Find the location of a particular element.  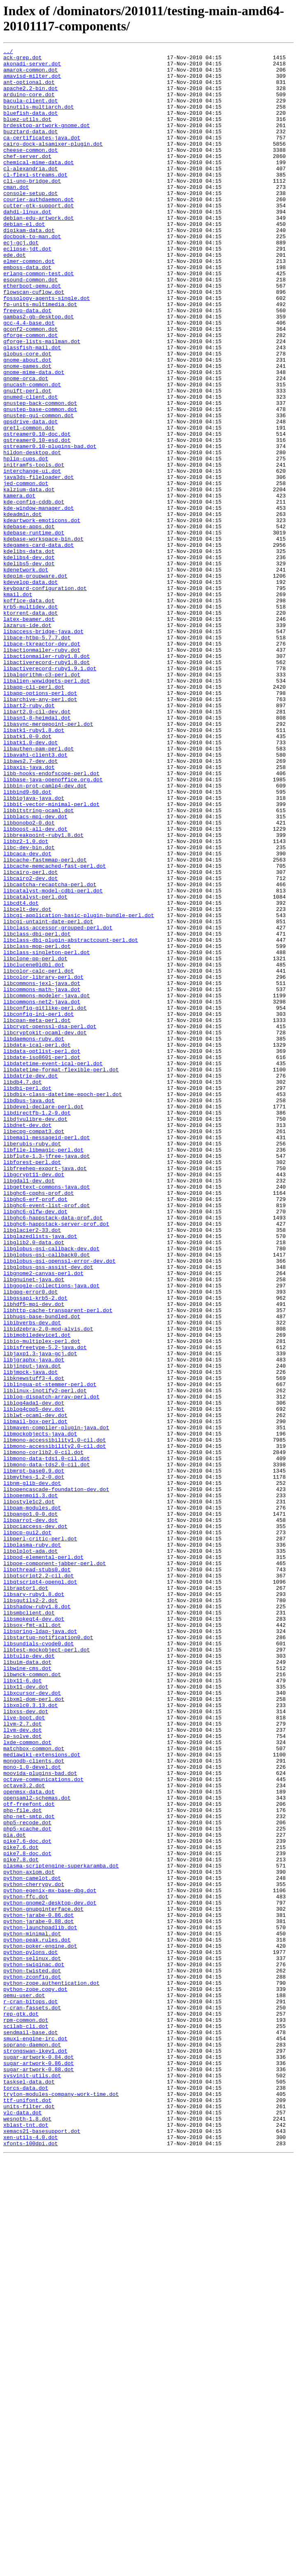

libcelt-dev.dot is located at coordinates (27, 1081).